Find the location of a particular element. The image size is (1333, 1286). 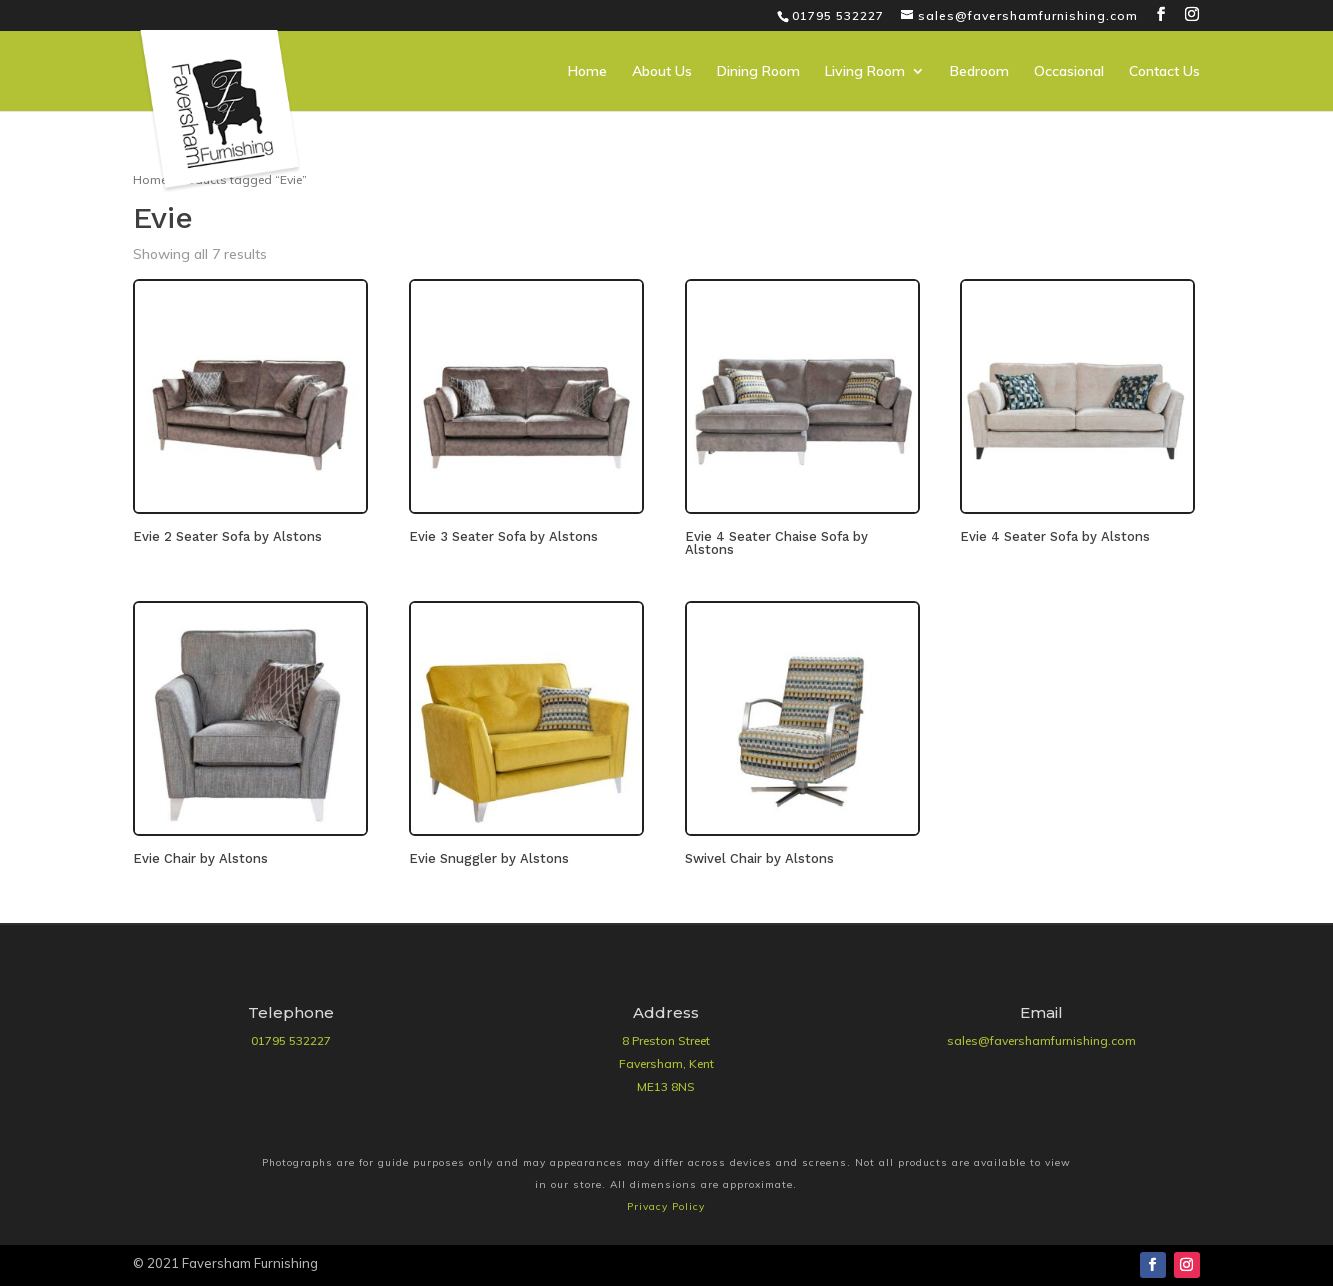

Living Room is located at coordinates (865, 72).